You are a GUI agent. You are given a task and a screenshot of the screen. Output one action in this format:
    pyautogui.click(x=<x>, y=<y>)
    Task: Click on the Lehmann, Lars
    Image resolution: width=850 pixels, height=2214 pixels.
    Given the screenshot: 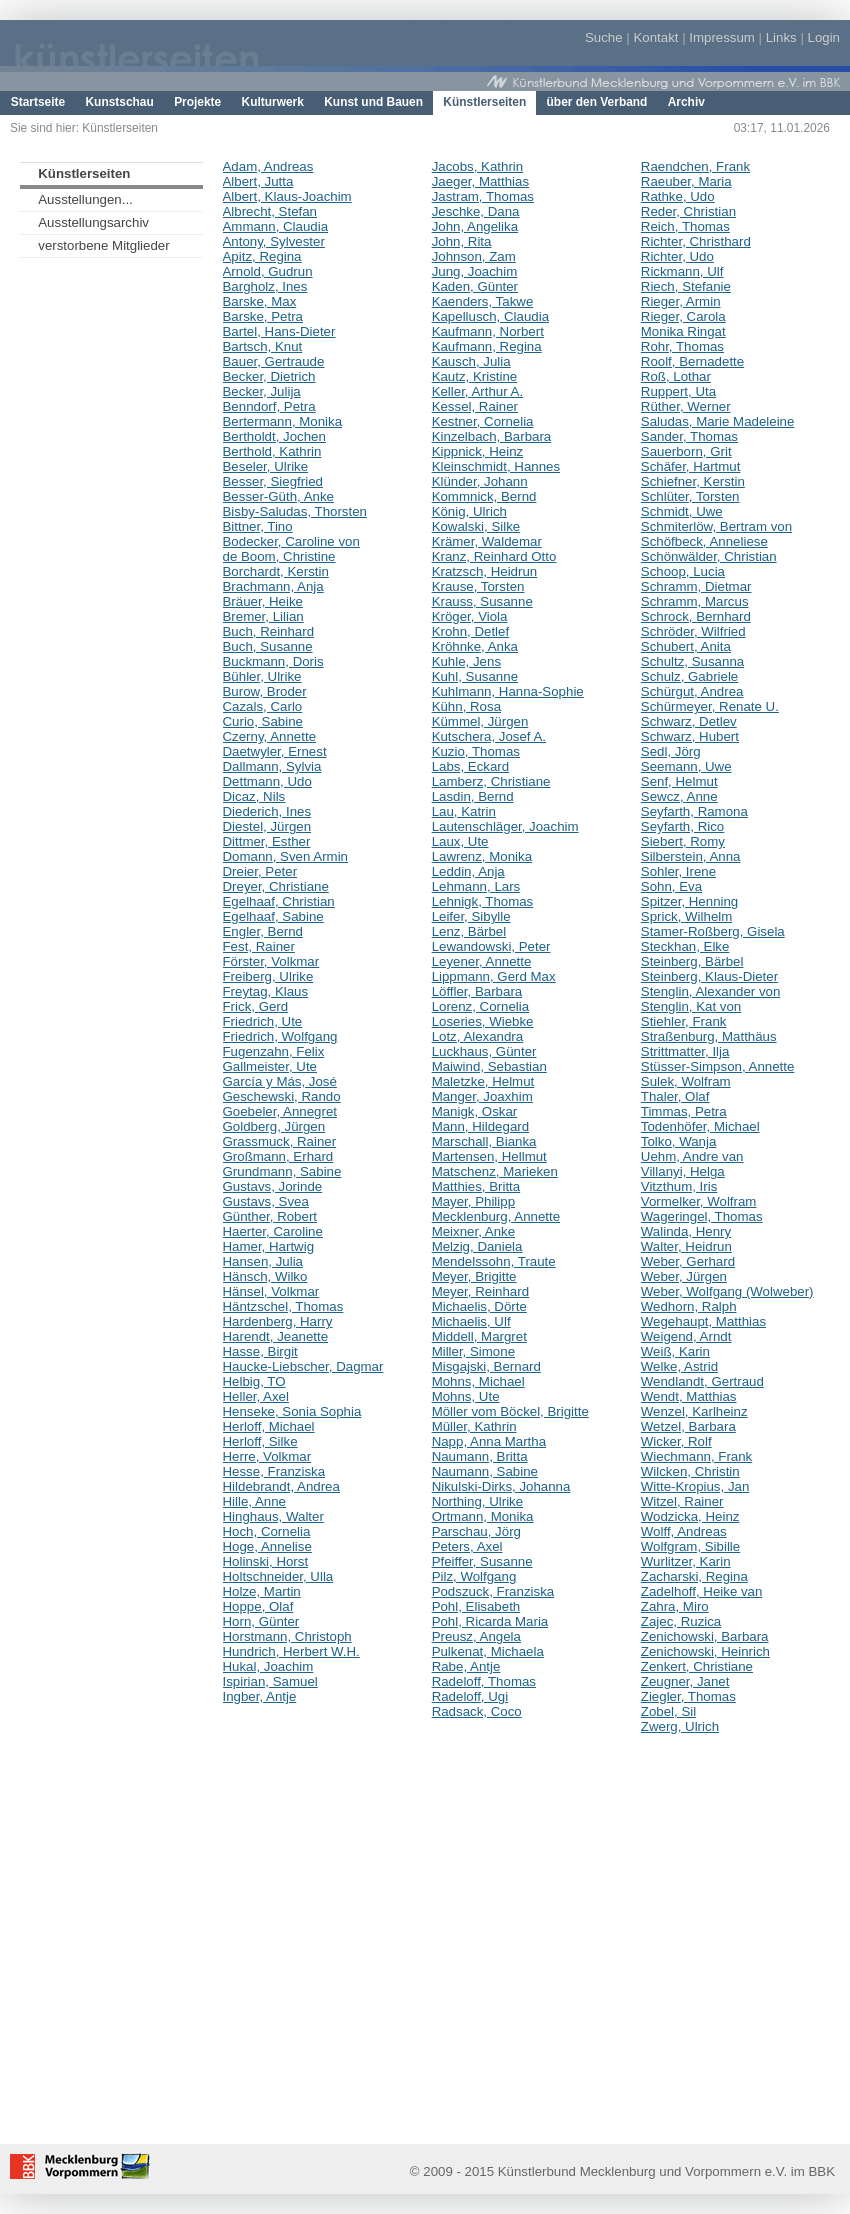 What is the action you would take?
    pyautogui.click(x=476, y=886)
    